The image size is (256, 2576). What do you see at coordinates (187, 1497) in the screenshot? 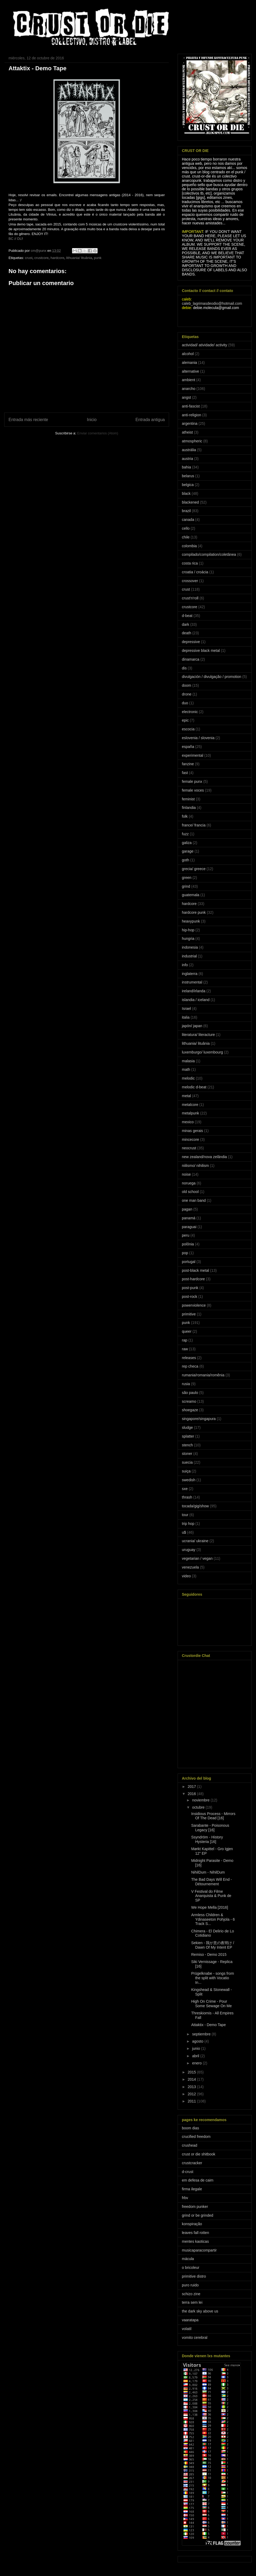
I see `thrash` at bounding box center [187, 1497].